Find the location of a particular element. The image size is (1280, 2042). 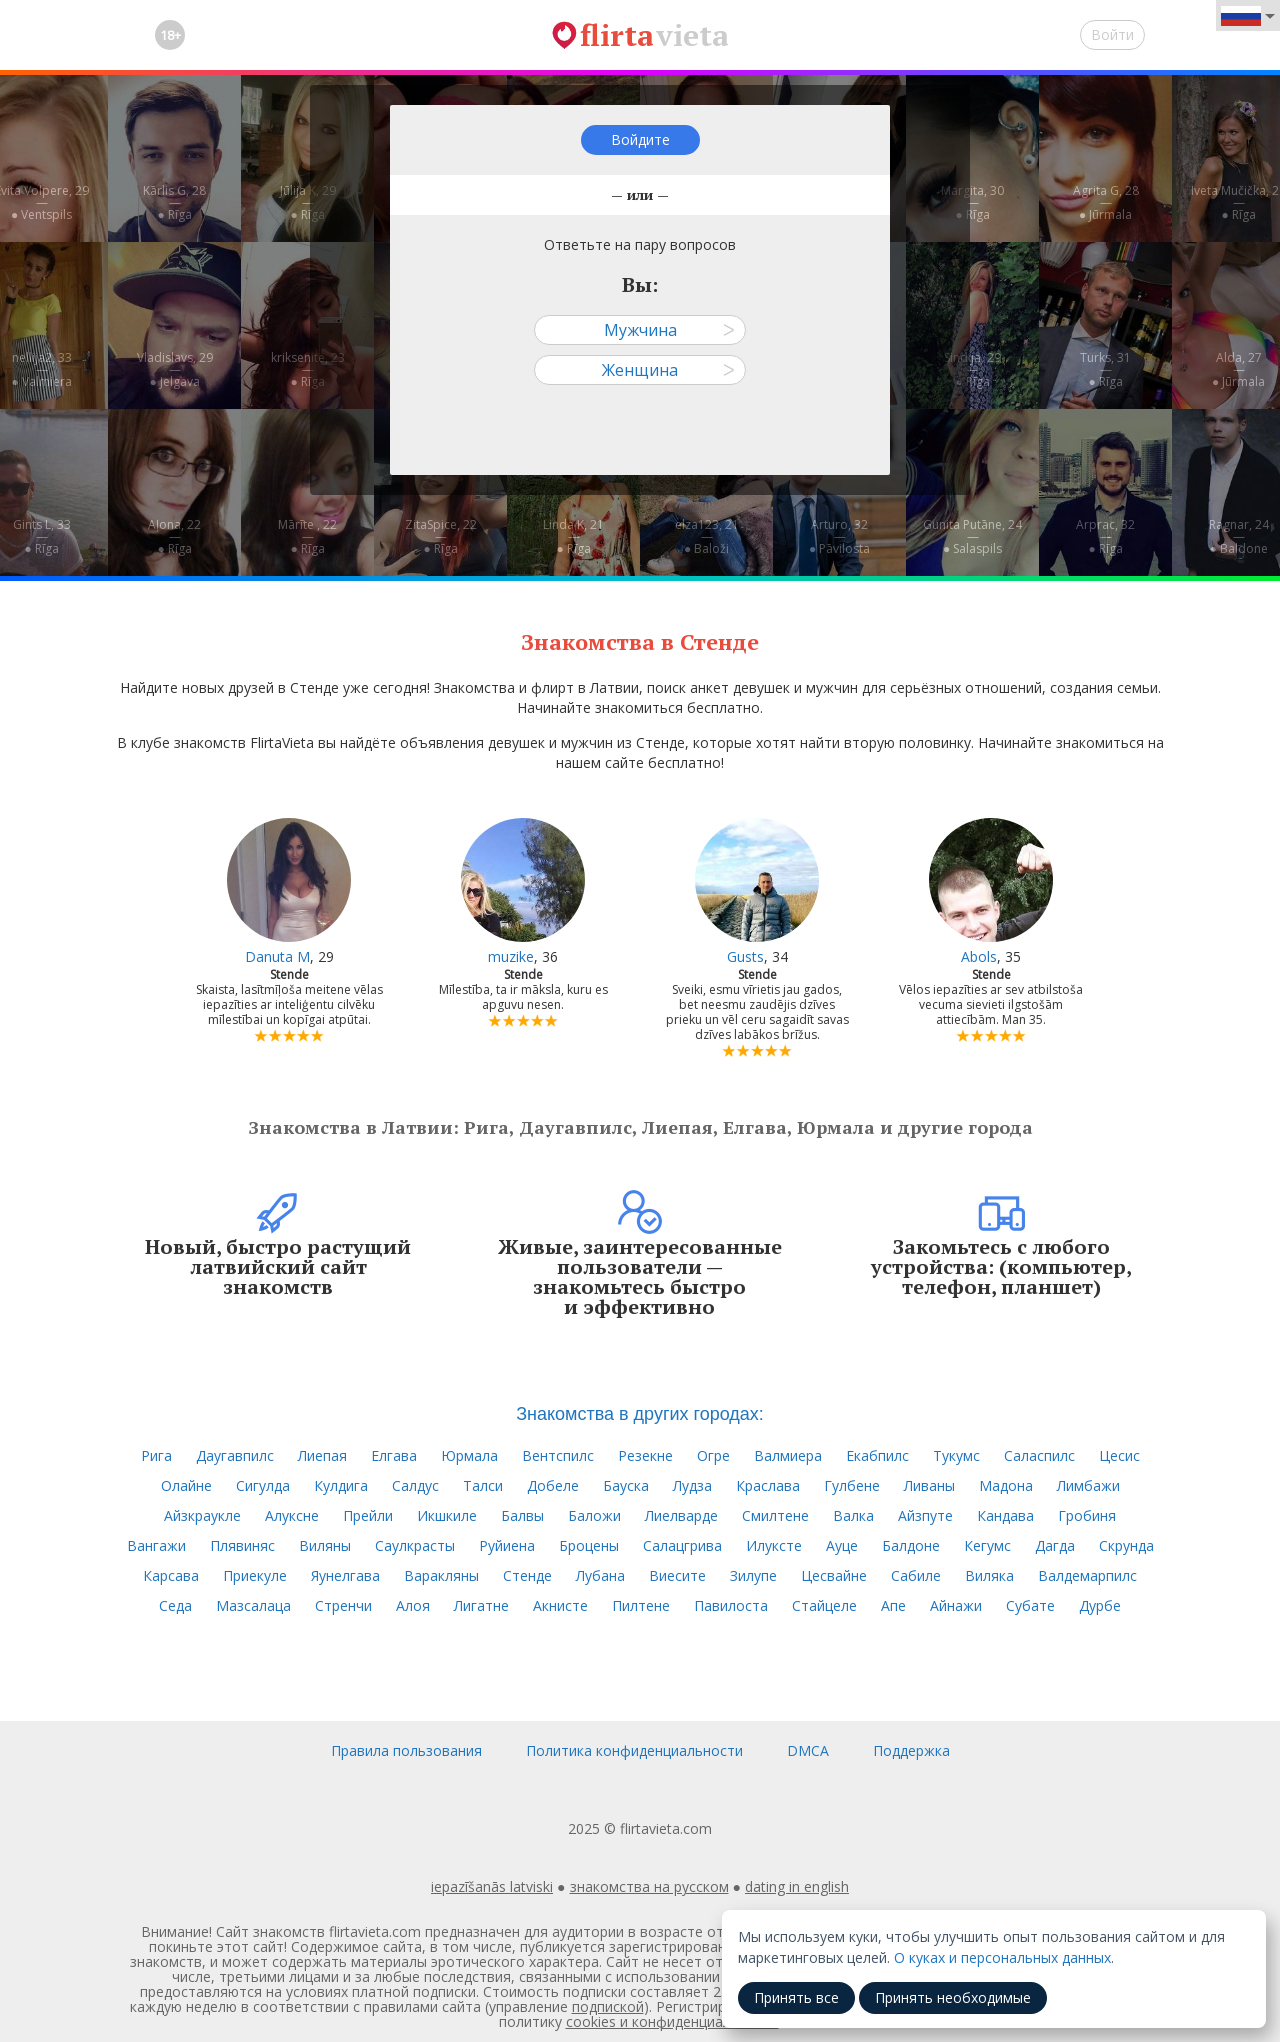

Цесвайне is located at coordinates (834, 1575).